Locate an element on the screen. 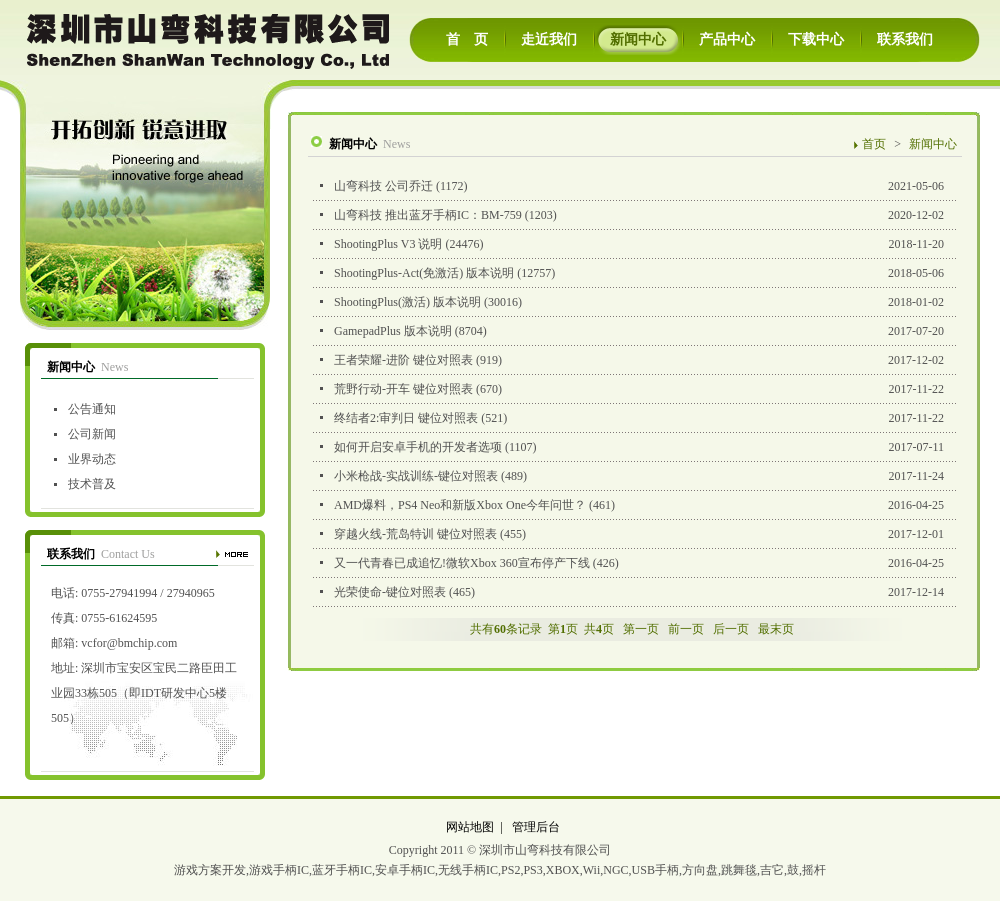 This screenshot has height=921, width=1000. 2018-11-20 is located at coordinates (632, 244).